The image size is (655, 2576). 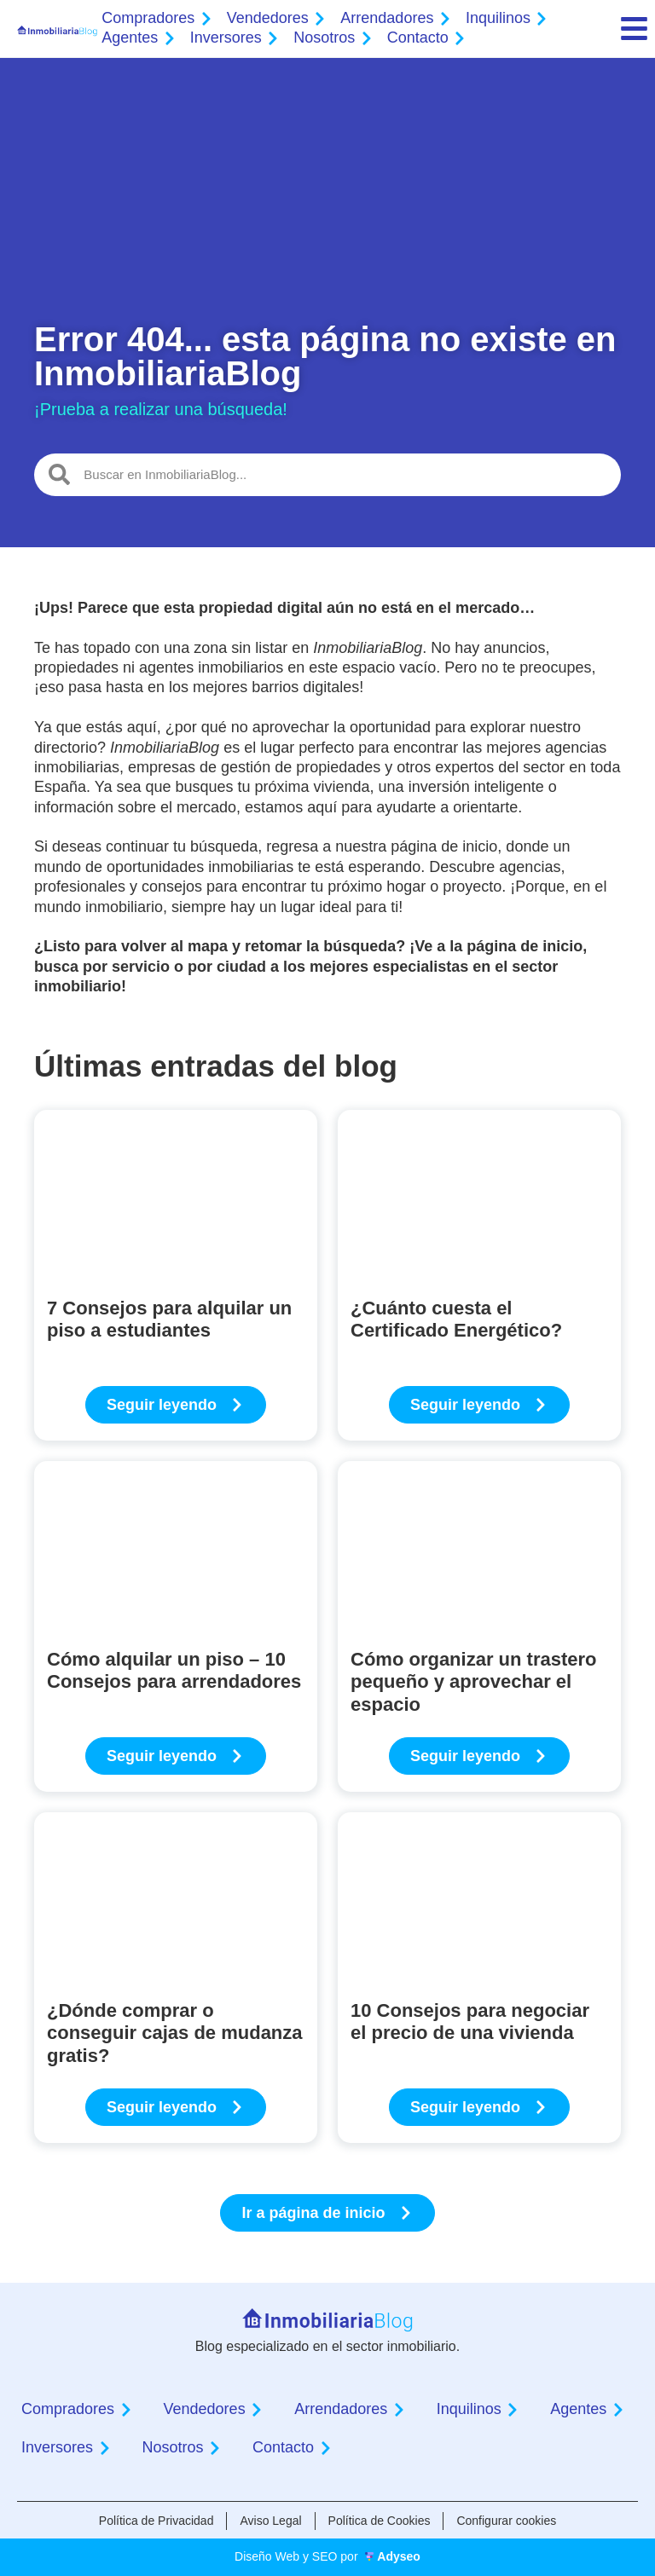 What do you see at coordinates (398, 2556) in the screenshot?
I see `Adyseo` at bounding box center [398, 2556].